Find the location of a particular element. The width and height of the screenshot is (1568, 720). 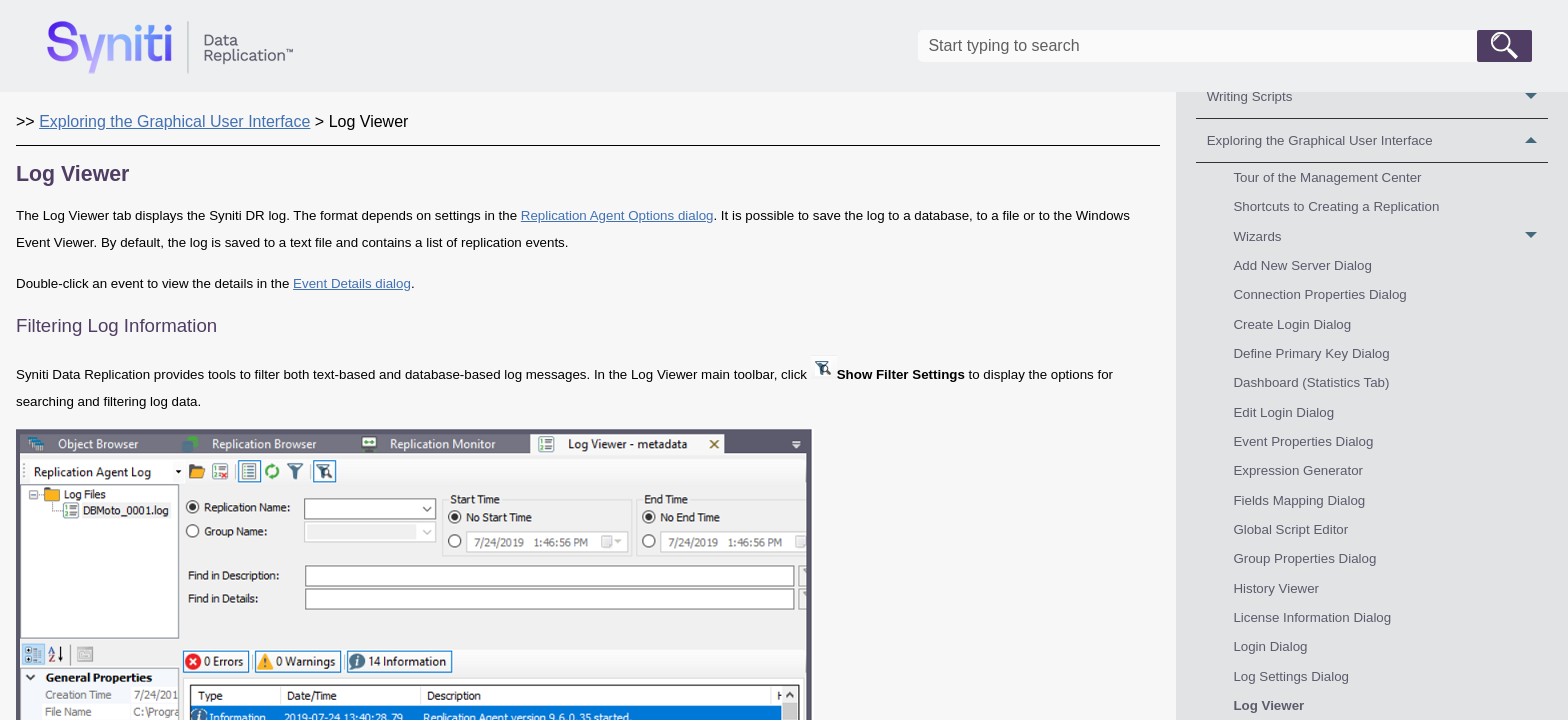

Group Properties Dialog is located at coordinates (1304, 558).